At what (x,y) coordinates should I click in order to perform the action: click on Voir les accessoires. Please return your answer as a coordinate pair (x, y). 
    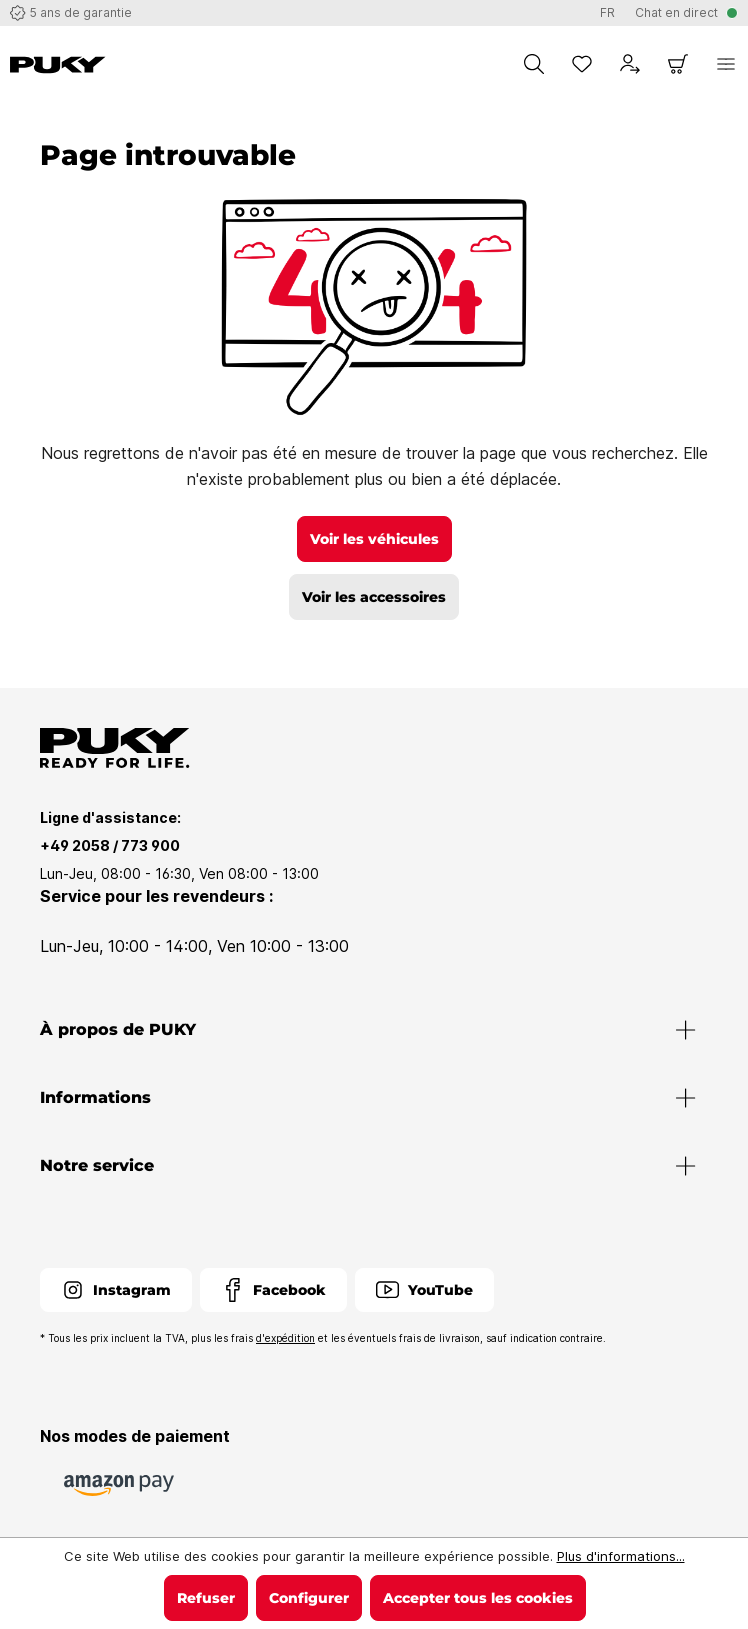
    Looking at the image, I should click on (374, 597).